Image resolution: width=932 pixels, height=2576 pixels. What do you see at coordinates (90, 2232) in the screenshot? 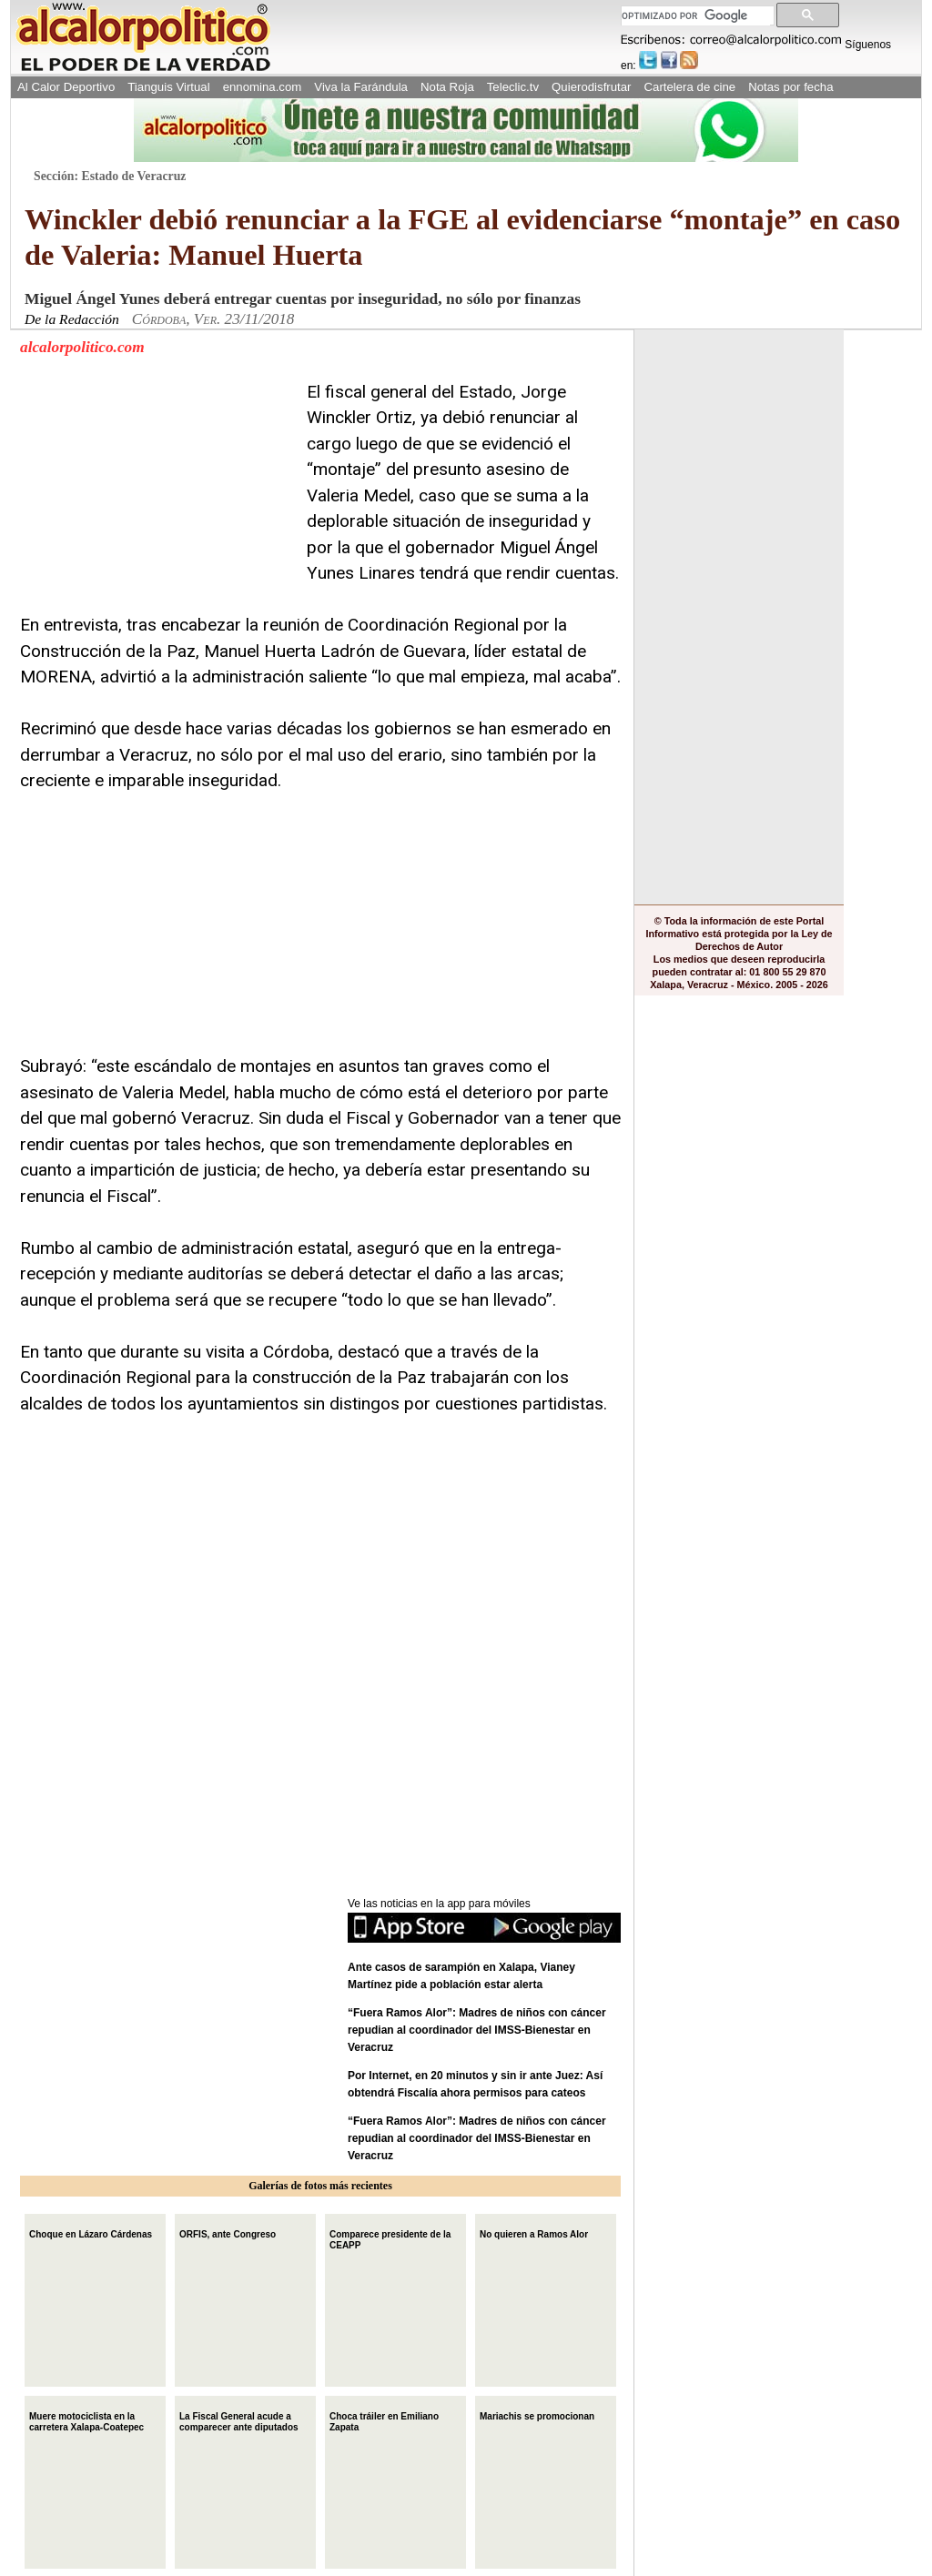
I see `Choque en Lázaro Cárdenas` at bounding box center [90, 2232].